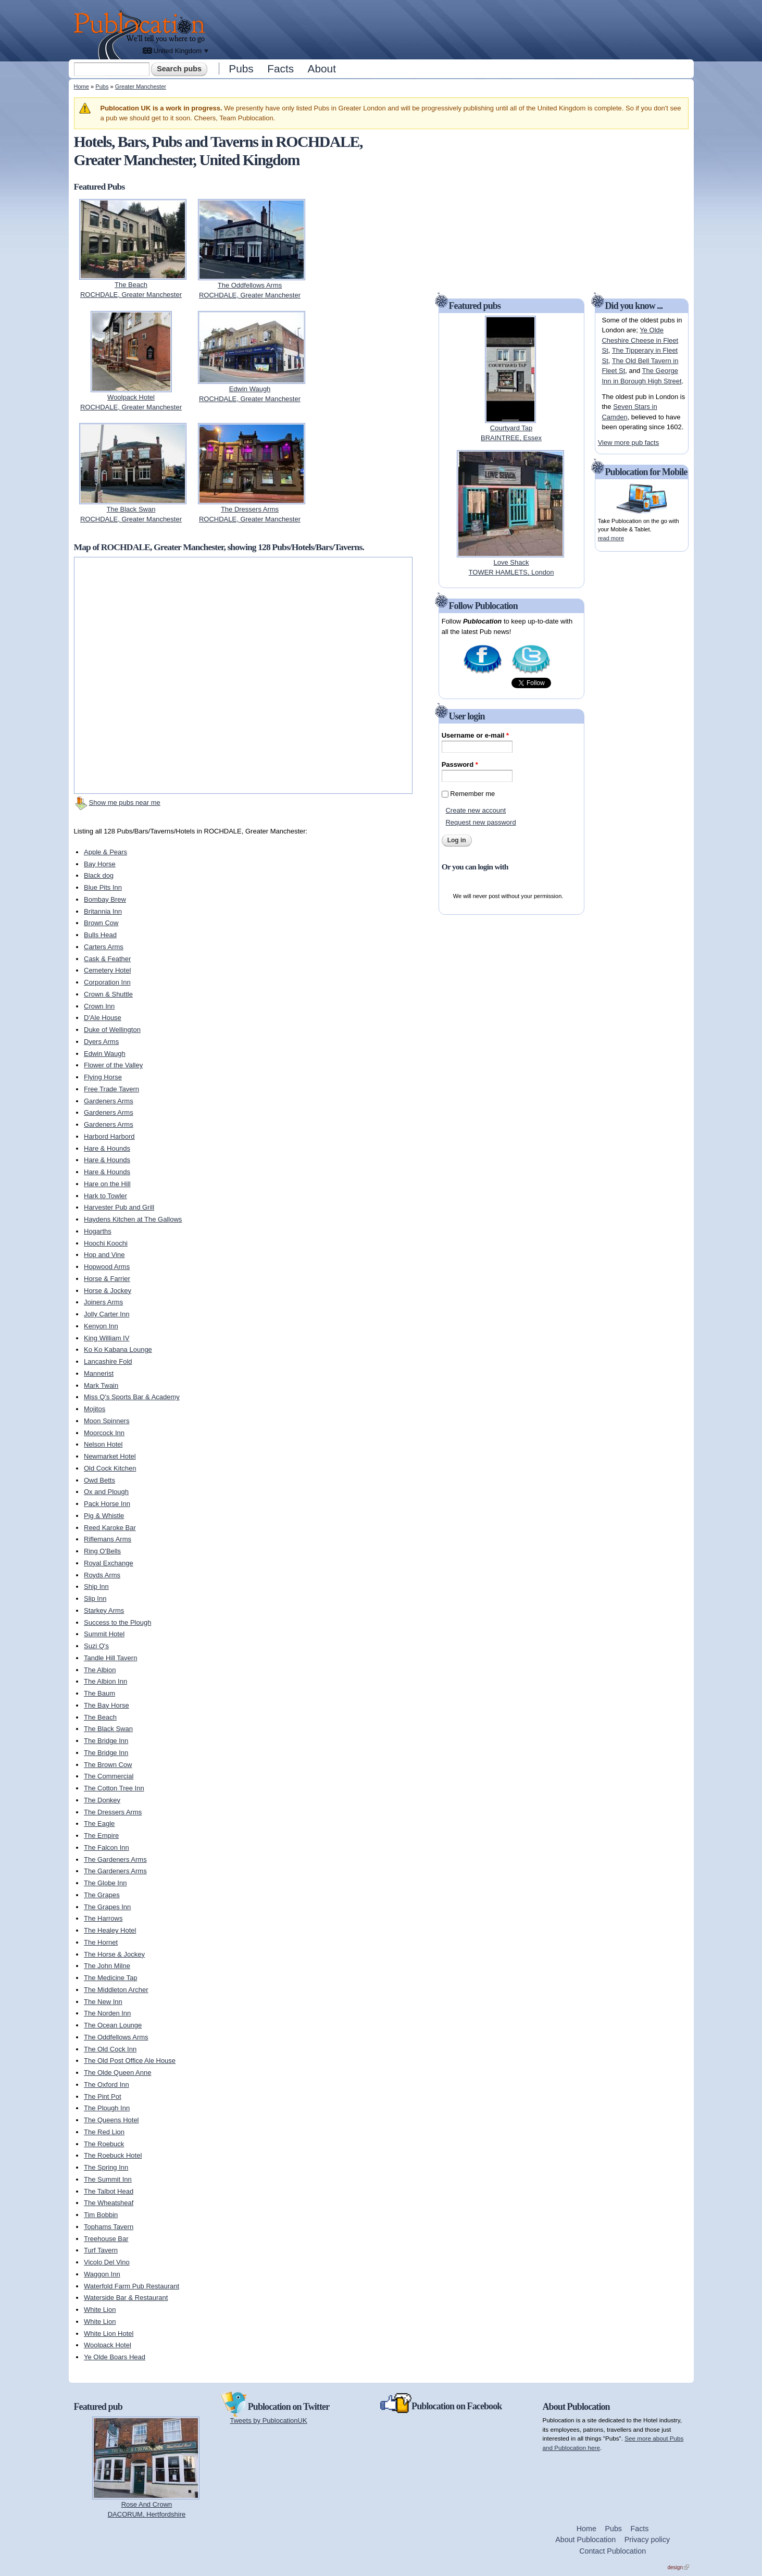 This screenshot has height=2576, width=762. I want to click on Hoochi Koochi, so click(106, 1243).